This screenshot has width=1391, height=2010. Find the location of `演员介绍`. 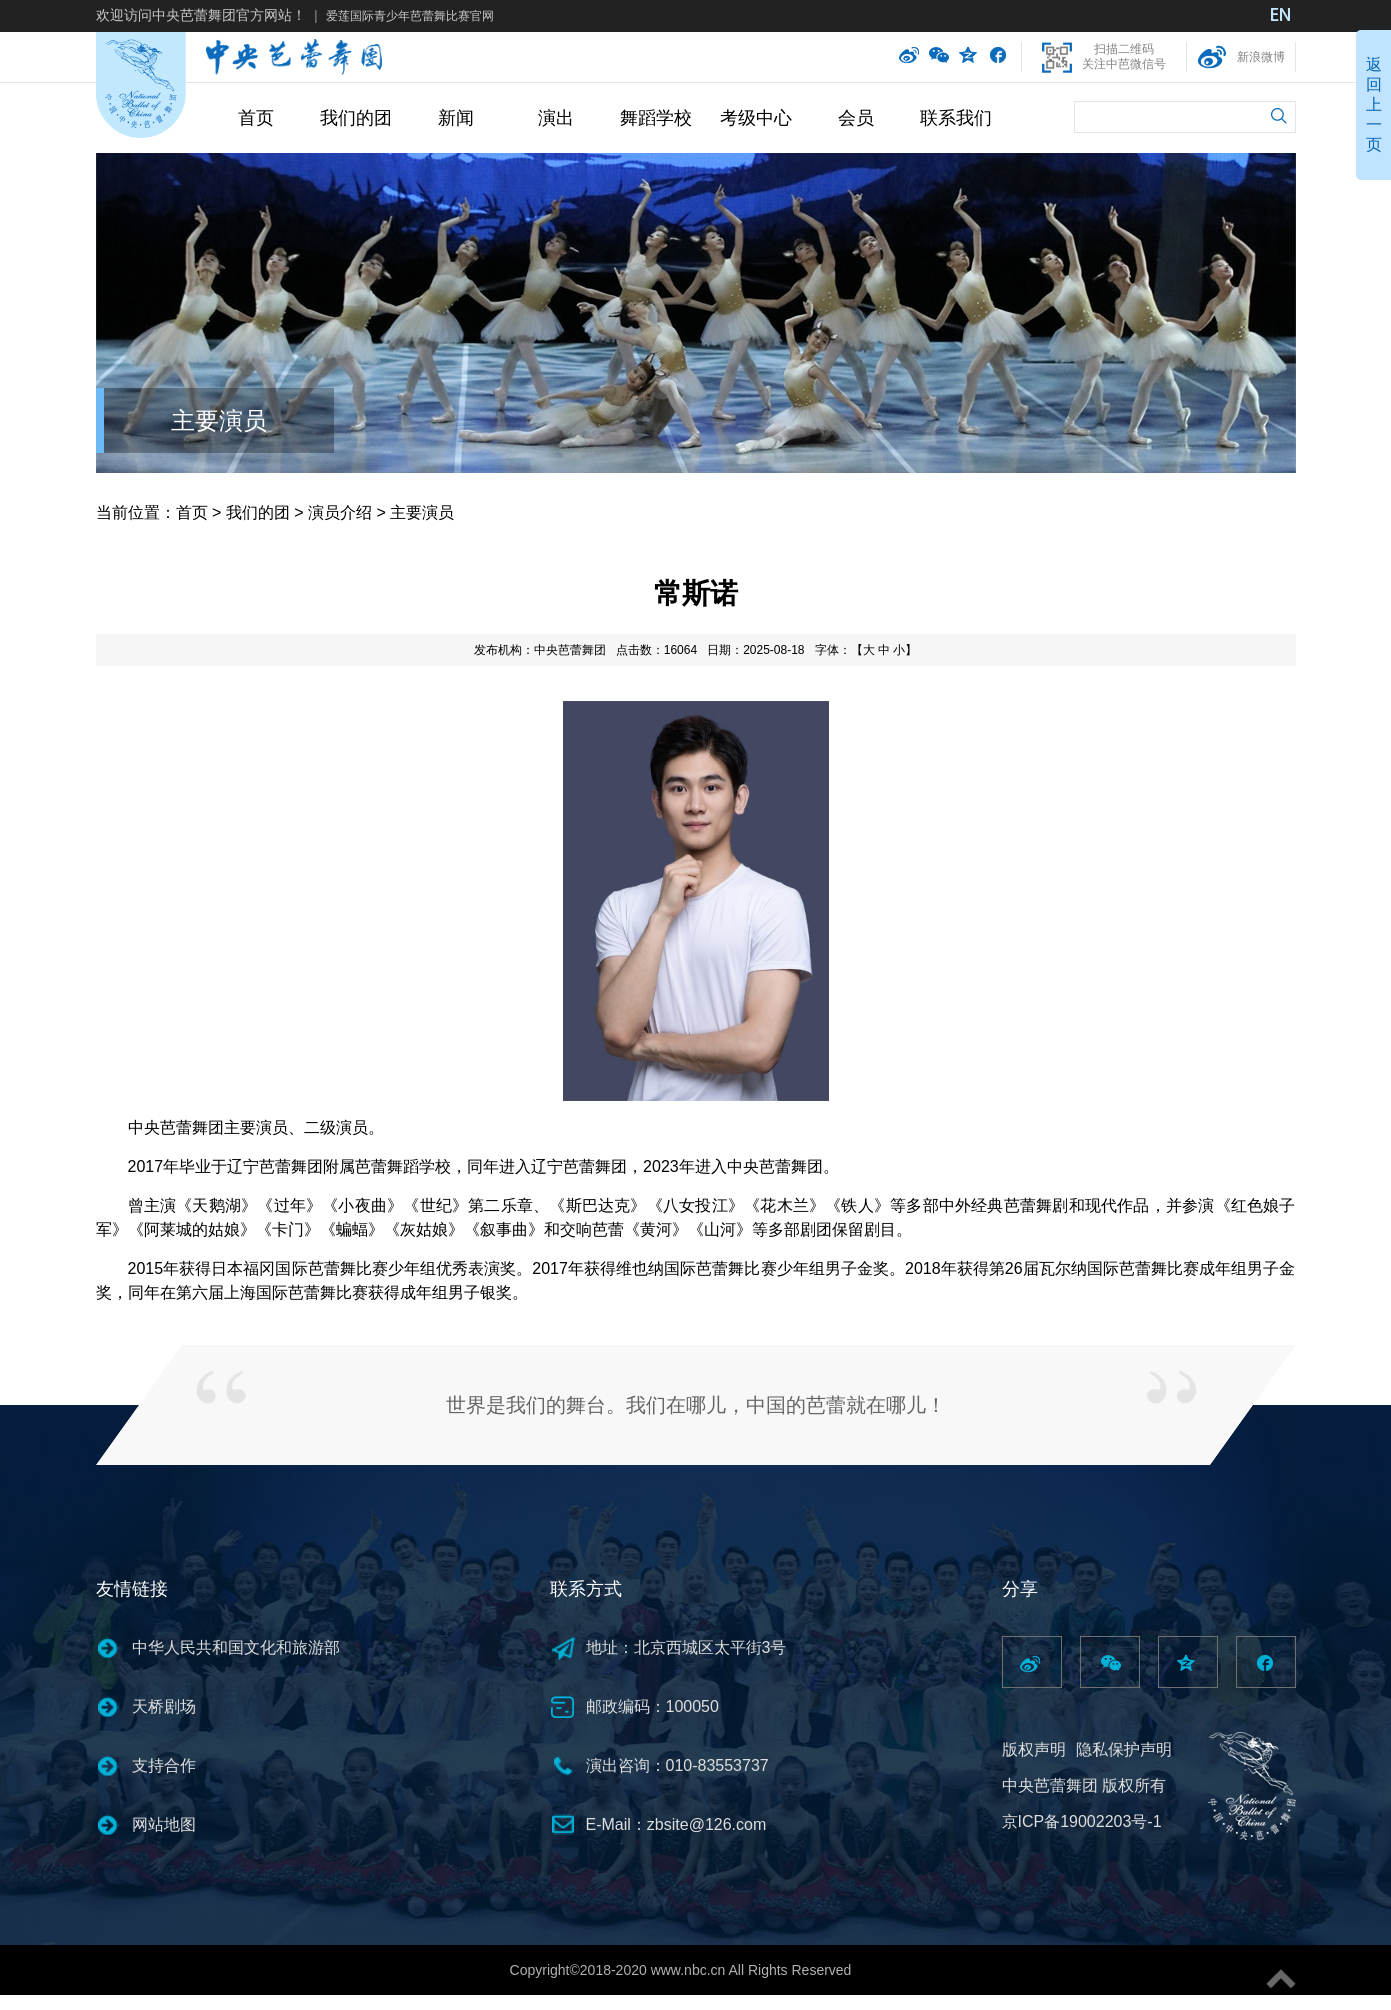

演员介绍 is located at coordinates (340, 512).